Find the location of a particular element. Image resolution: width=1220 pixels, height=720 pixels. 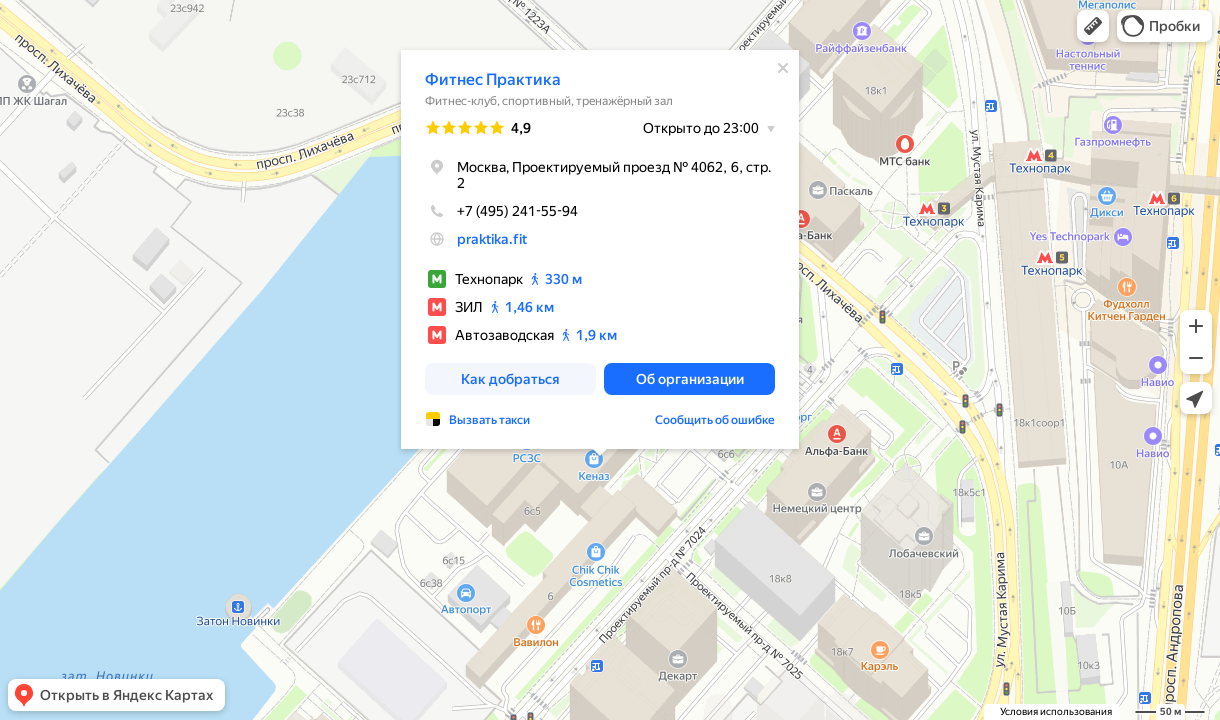

Сообщить об ошибке is located at coordinates (715, 420).